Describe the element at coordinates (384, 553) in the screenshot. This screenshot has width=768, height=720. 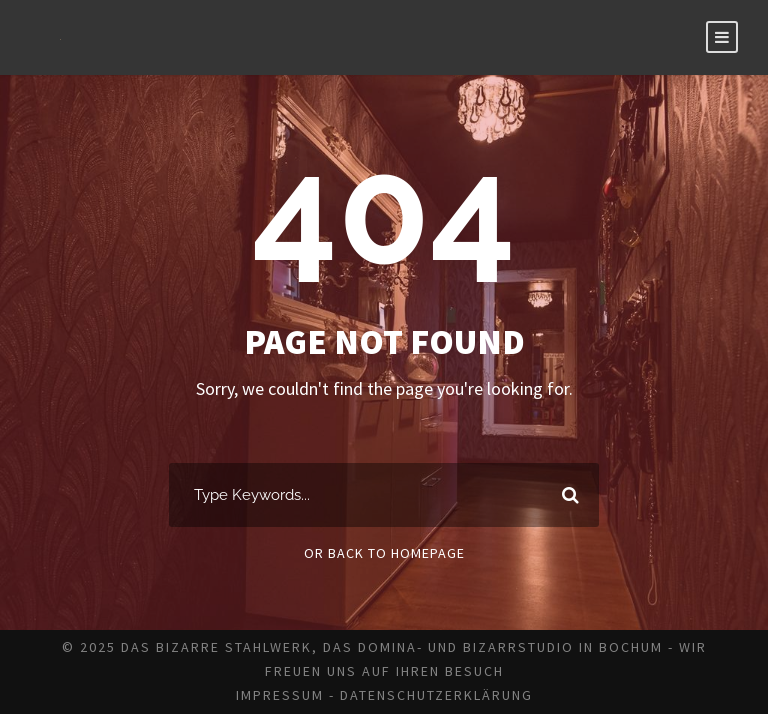
I see `Or Back To Homepage` at that location.